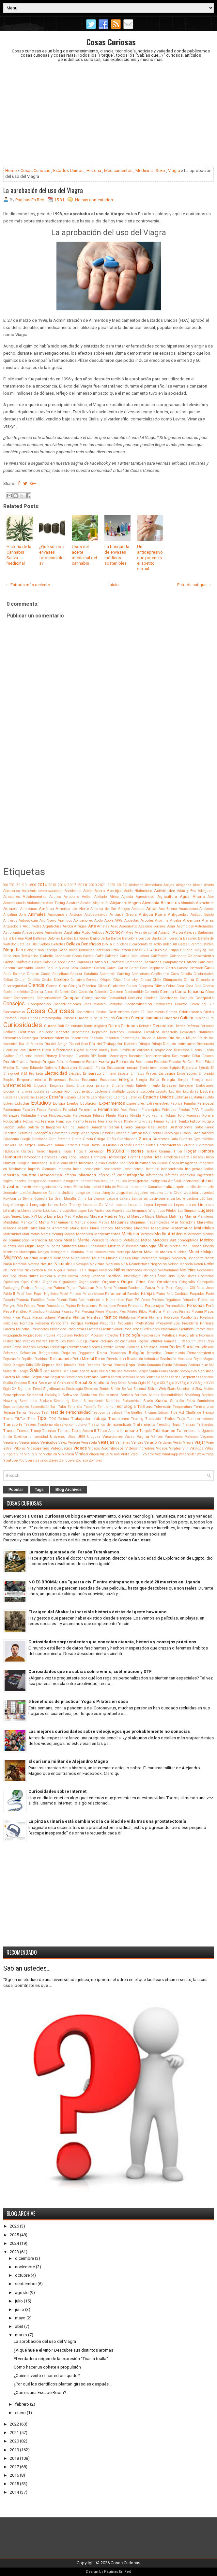 This screenshot has width=217, height=2576. I want to click on Psicología, so click(130, 1335).